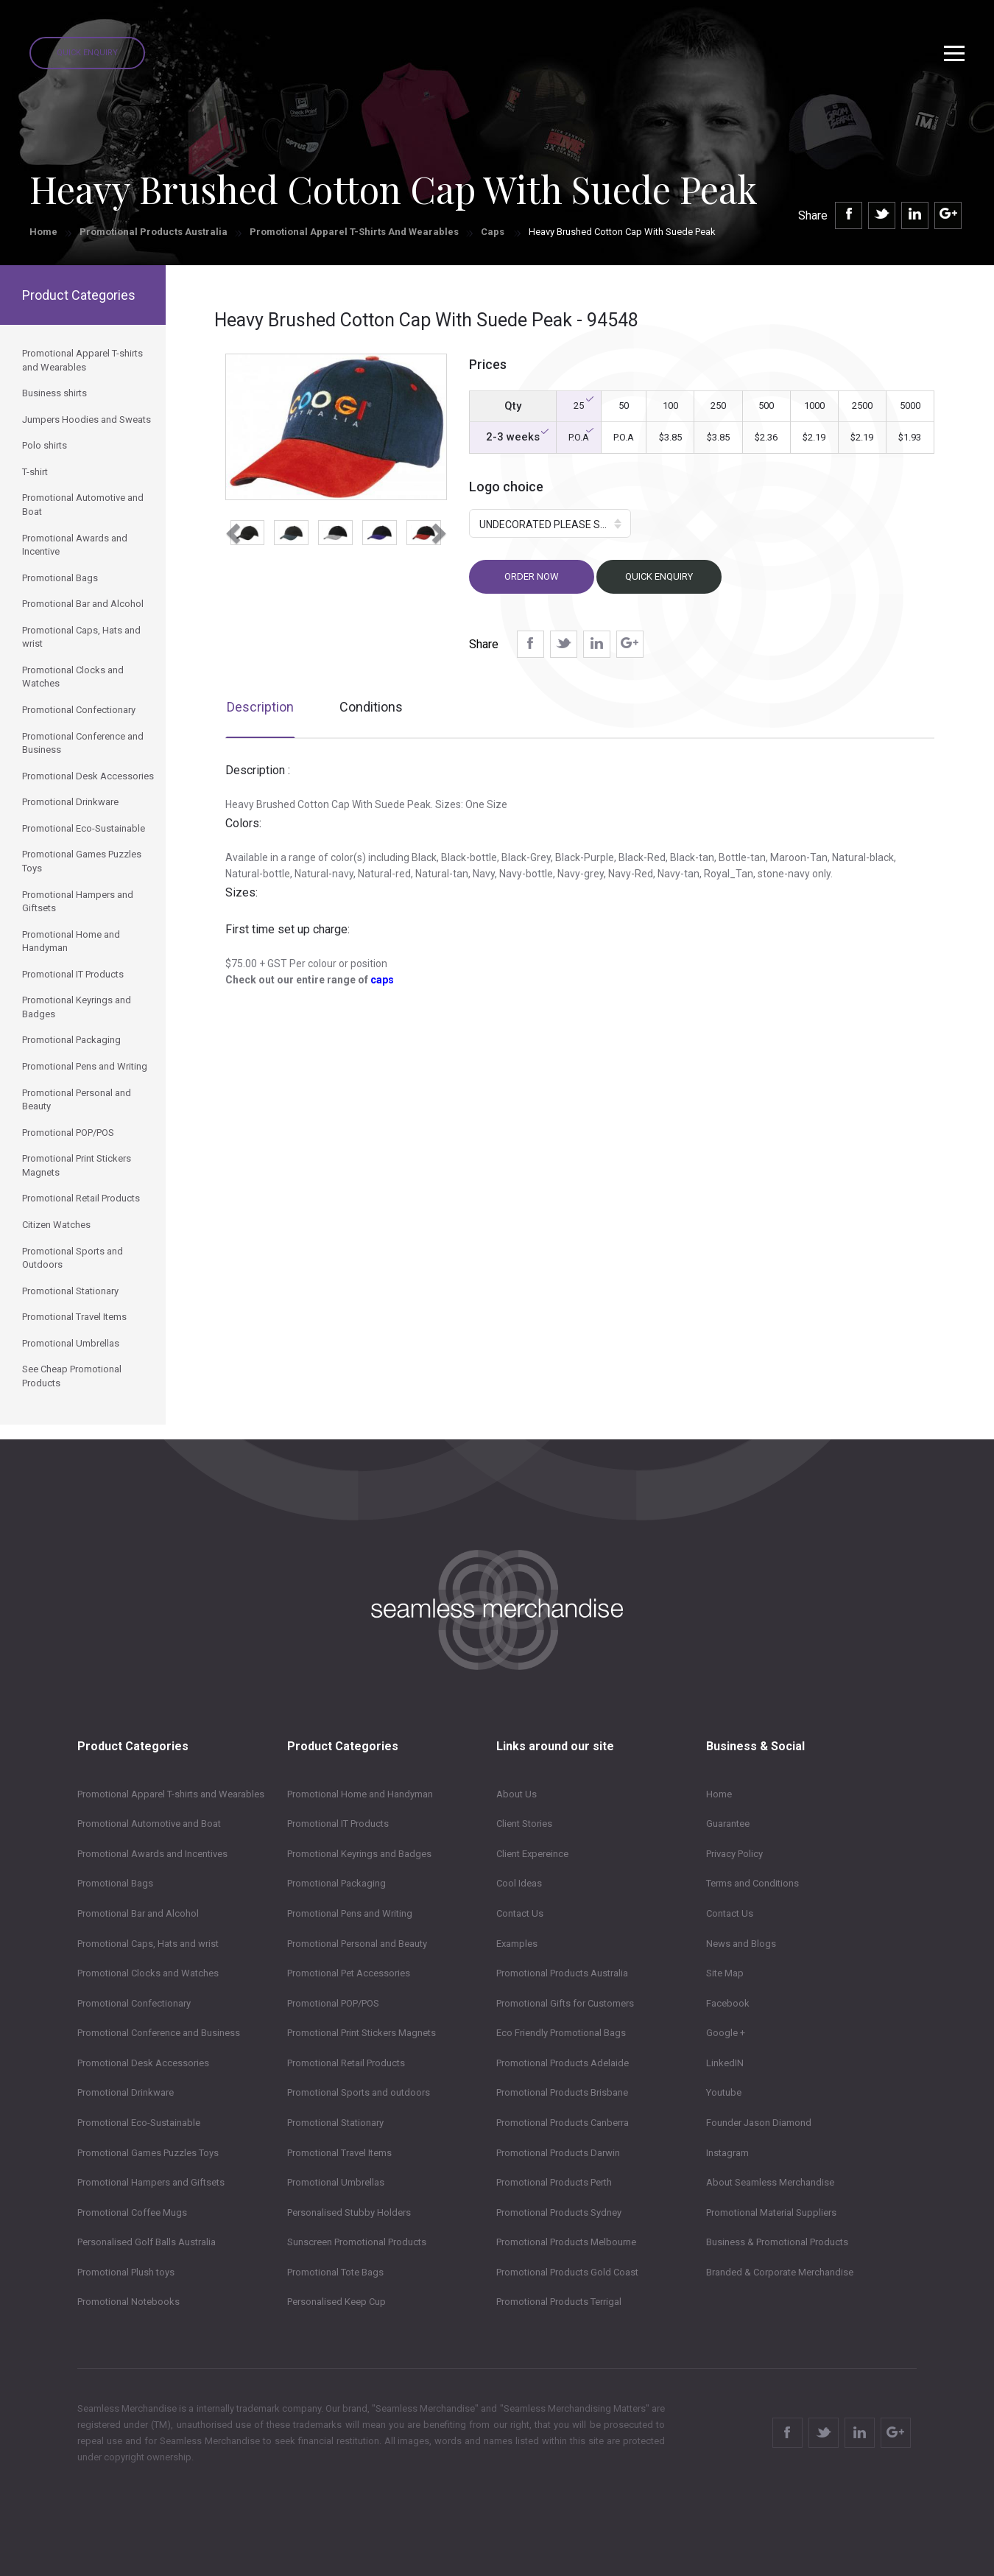 The height and width of the screenshot is (2576, 994). Describe the element at coordinates (524, 1823) in the screenshot. I see `Client Stories` at that location.